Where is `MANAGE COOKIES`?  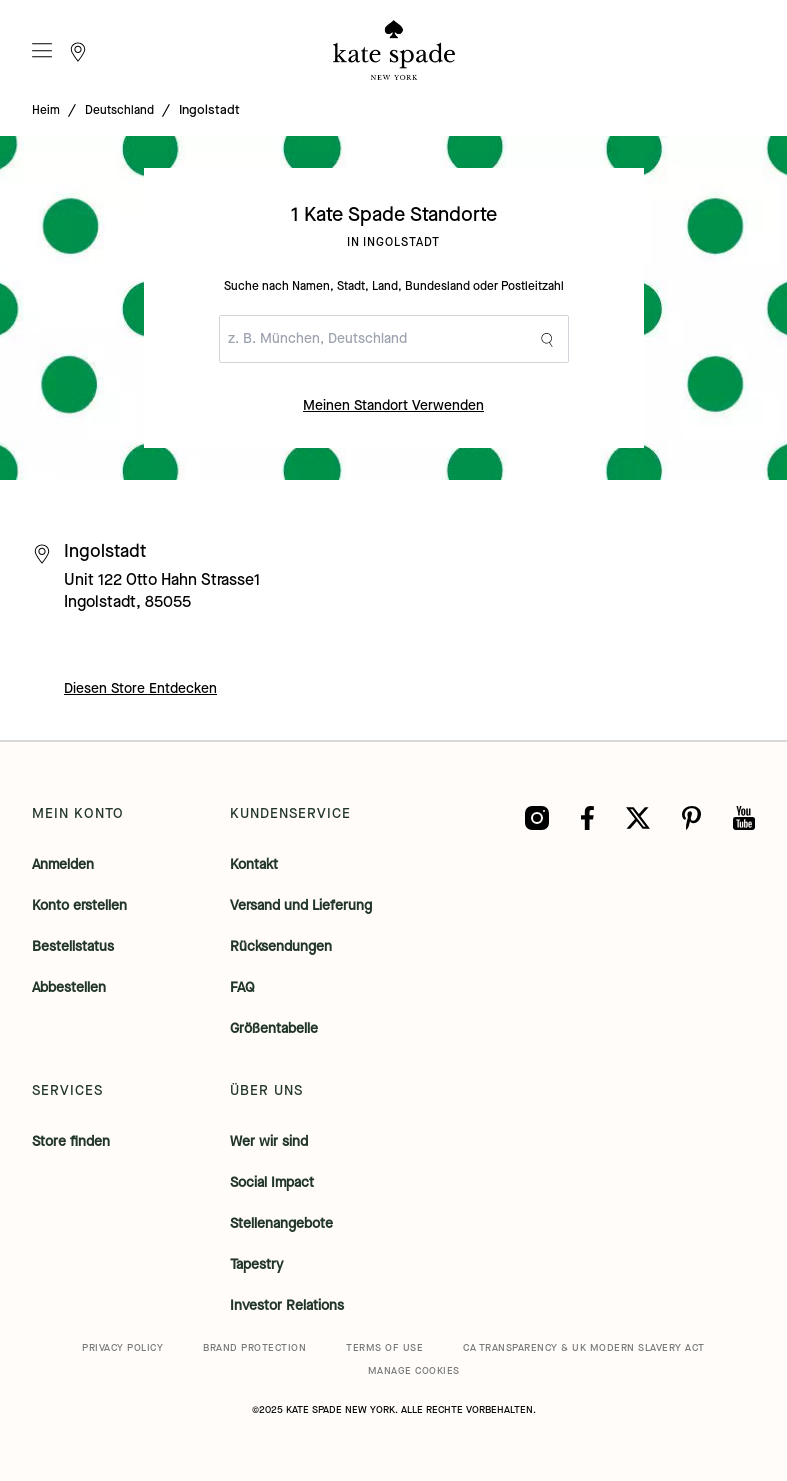
MANAGE COOKIES is located at coordinates (414, 1370).